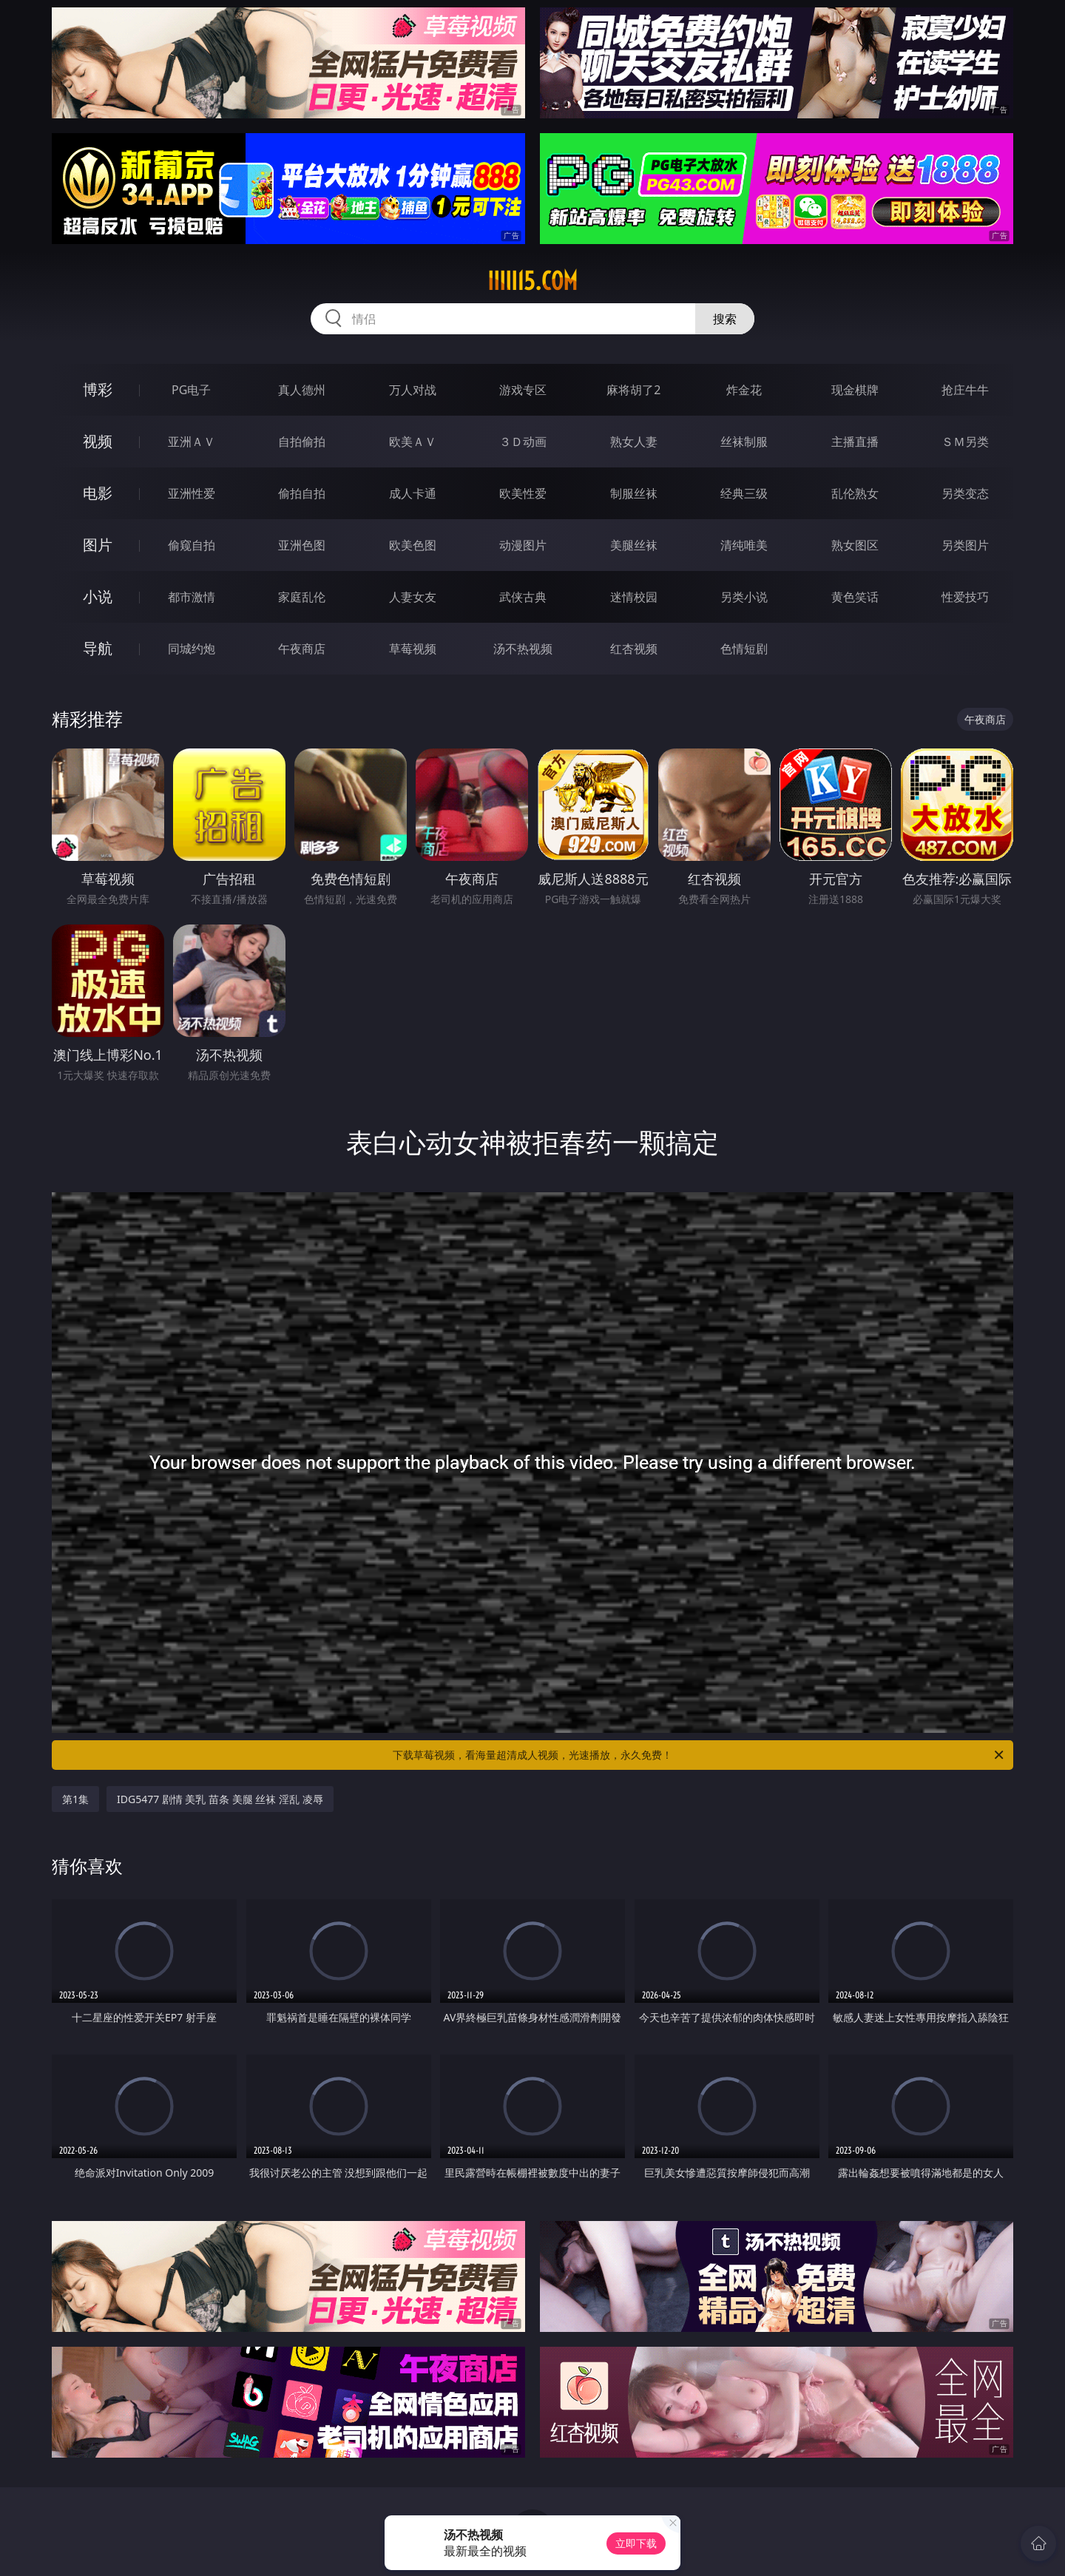 This screenshot has width=1065, height=2576. What do you see at coordinates (965, 493) in the screenshot?
I see `另类变态` at bounding box center [965, 493].